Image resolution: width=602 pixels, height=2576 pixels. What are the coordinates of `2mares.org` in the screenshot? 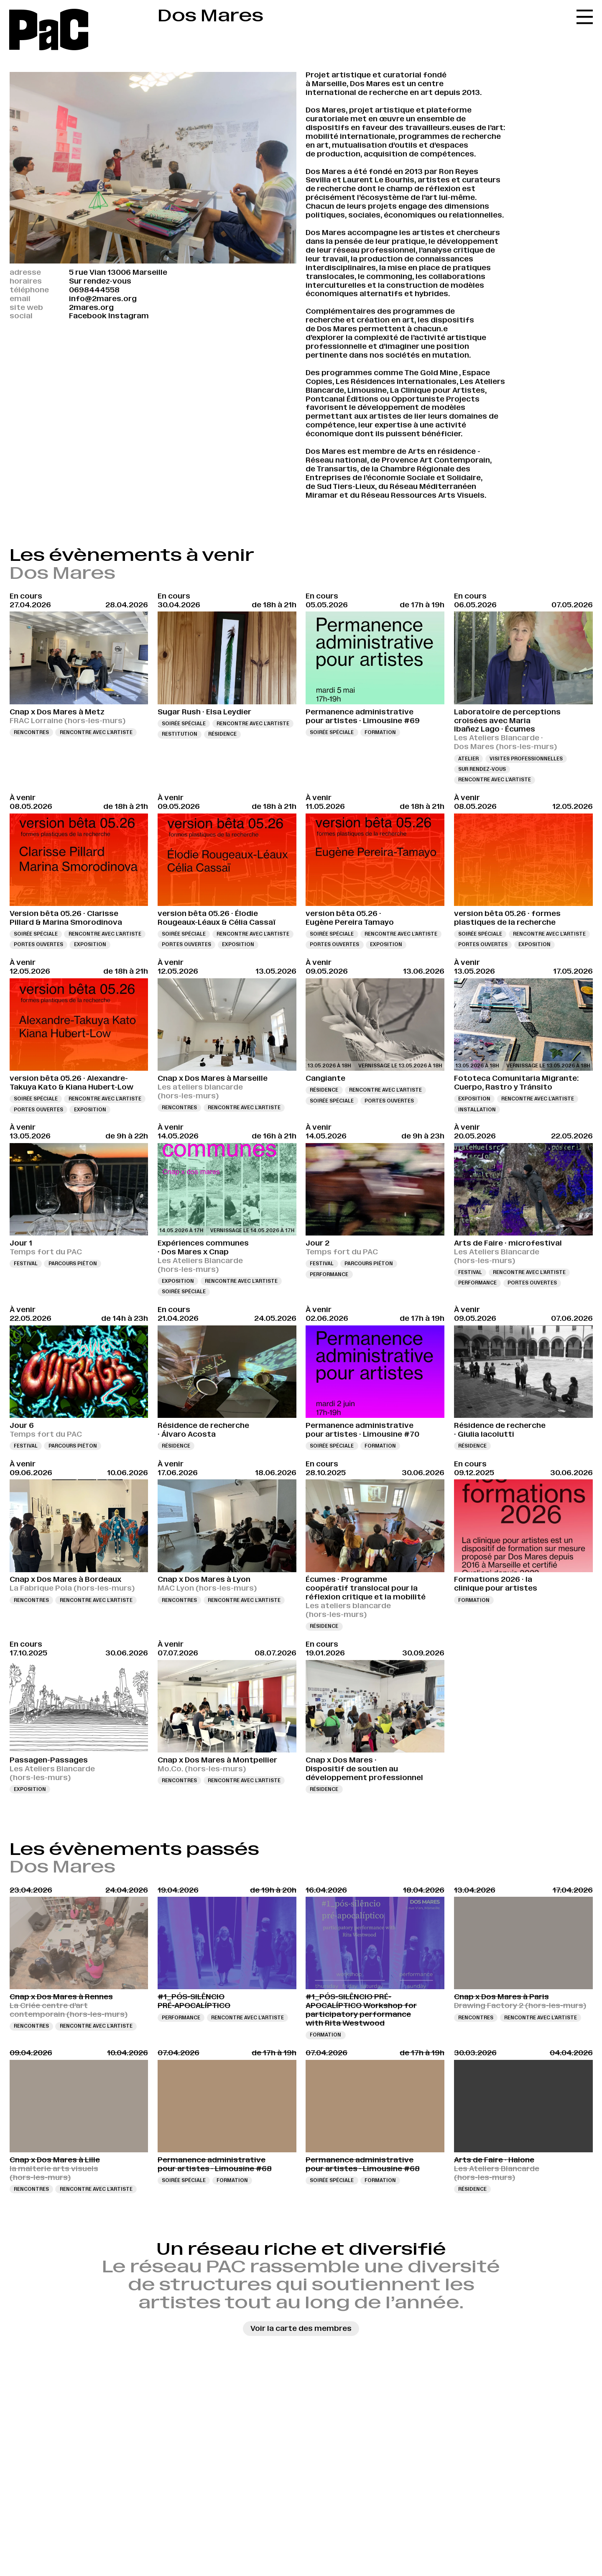 It's located at (91, 307).